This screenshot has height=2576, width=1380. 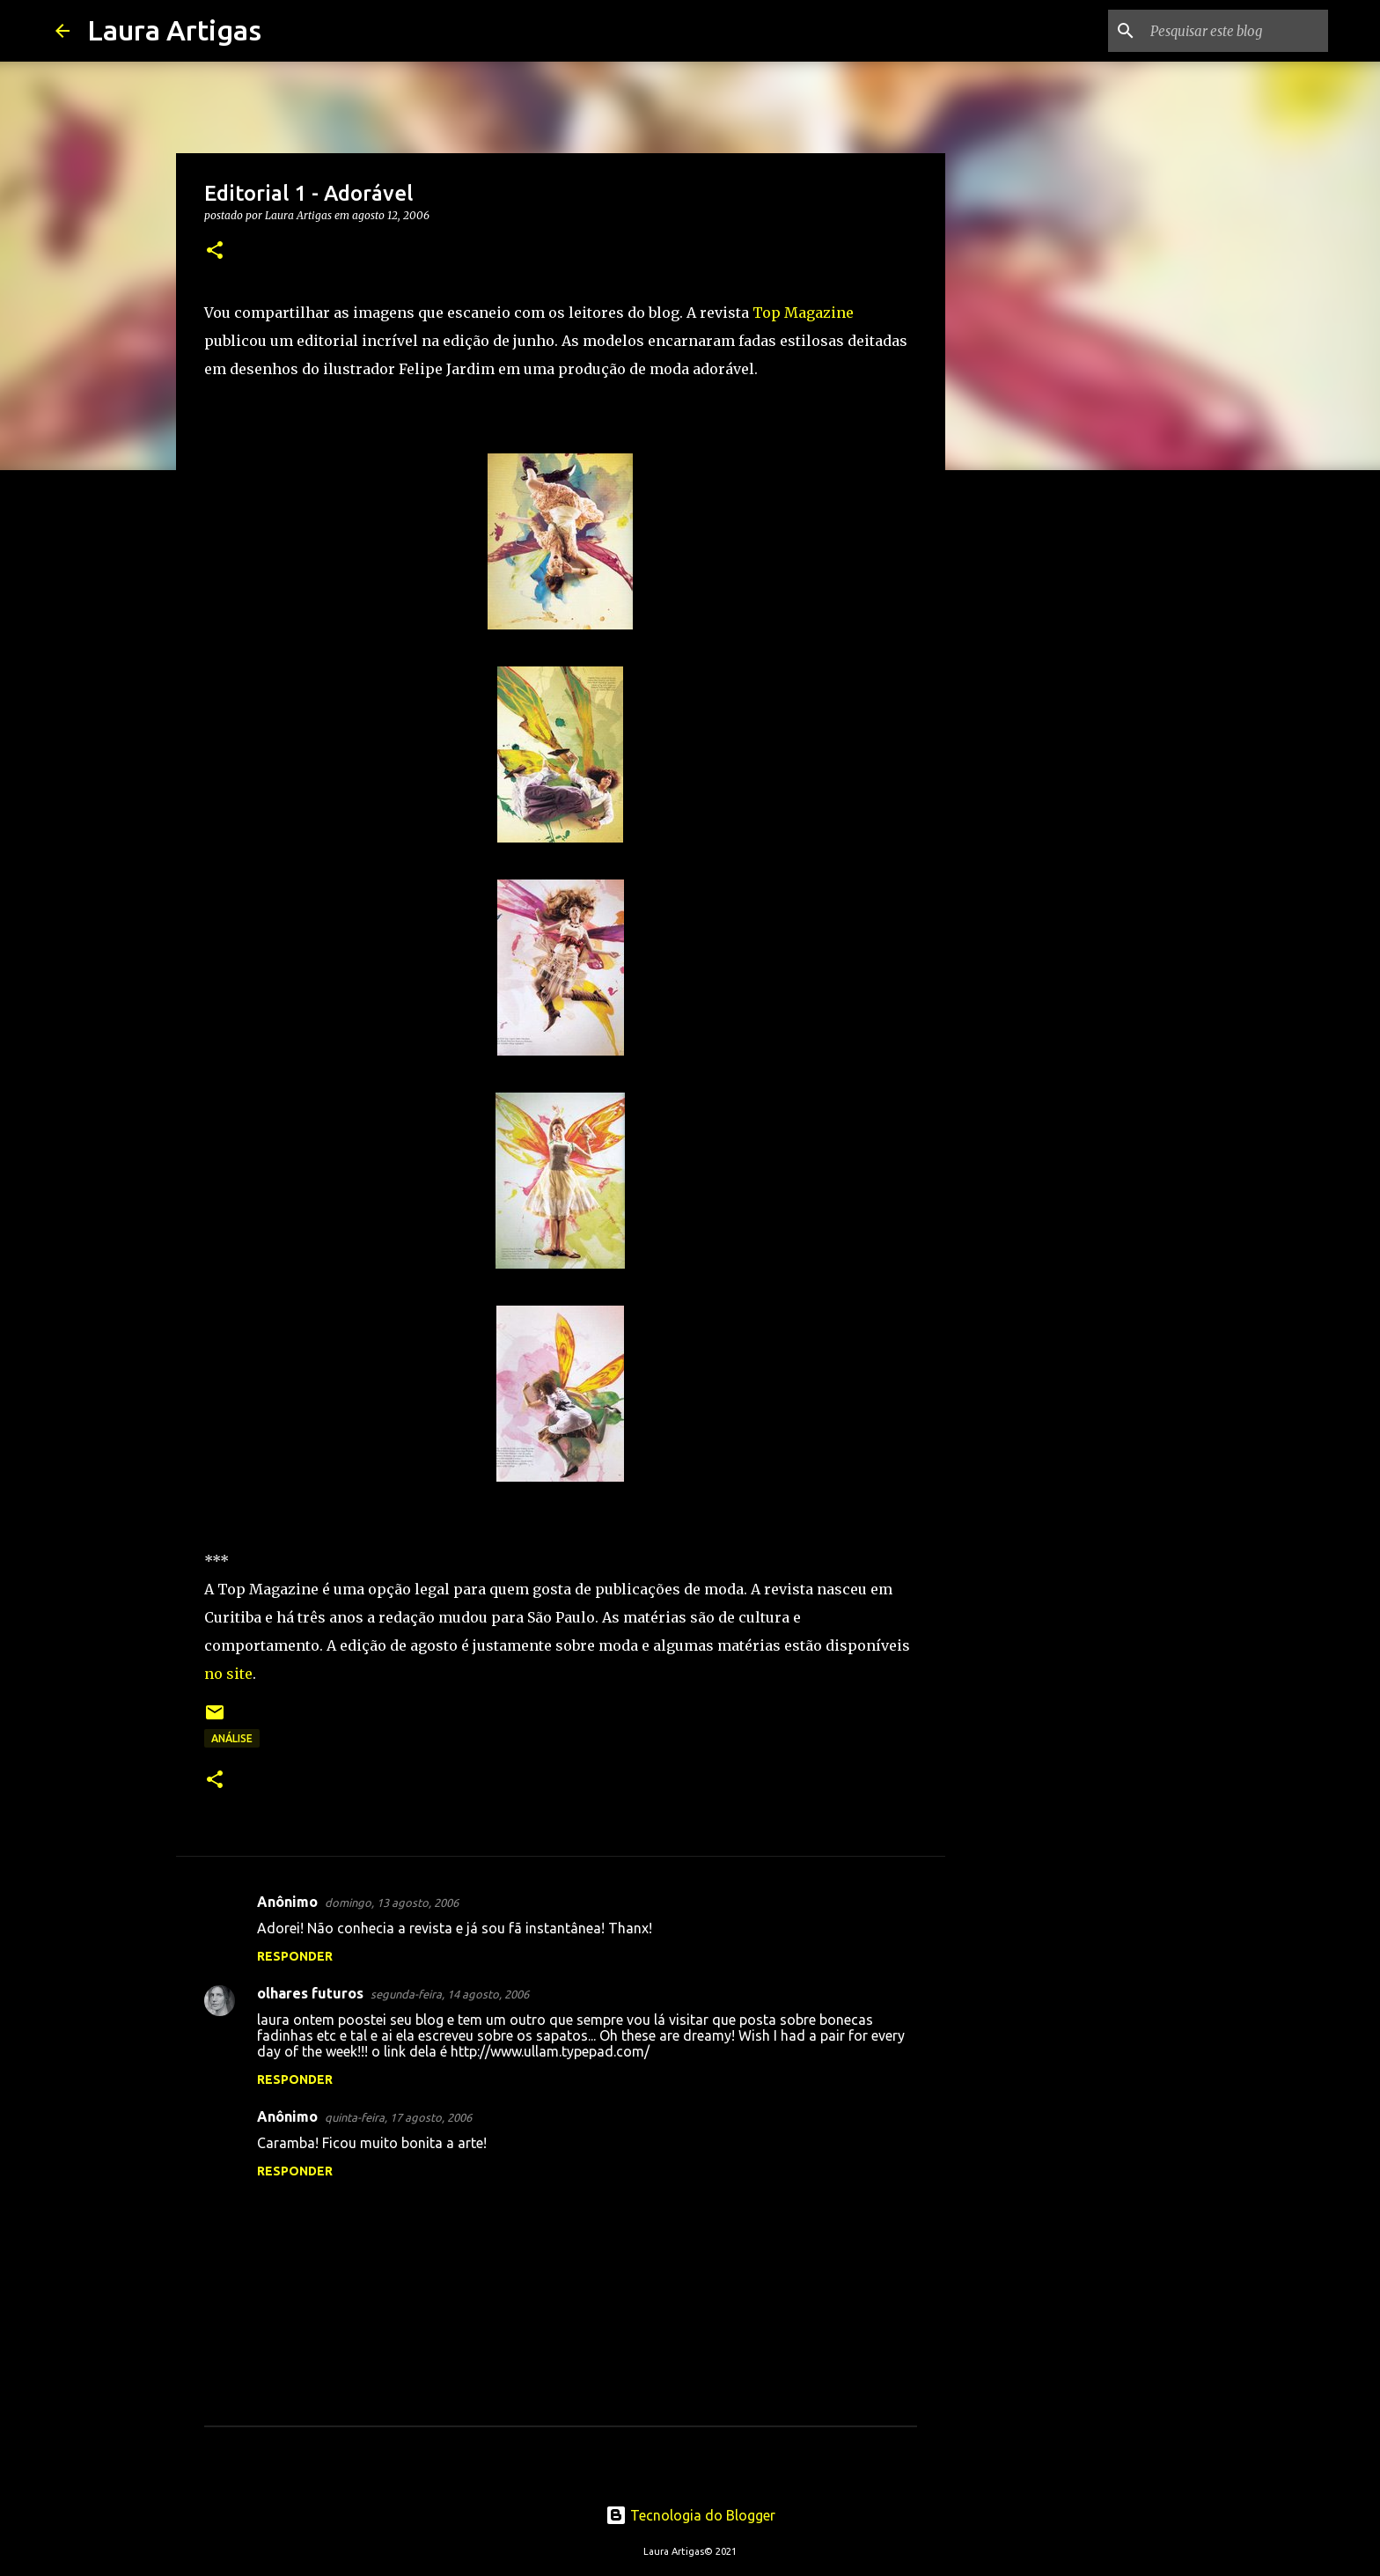 I want to click on Análise, so click(x=232, y=1738).